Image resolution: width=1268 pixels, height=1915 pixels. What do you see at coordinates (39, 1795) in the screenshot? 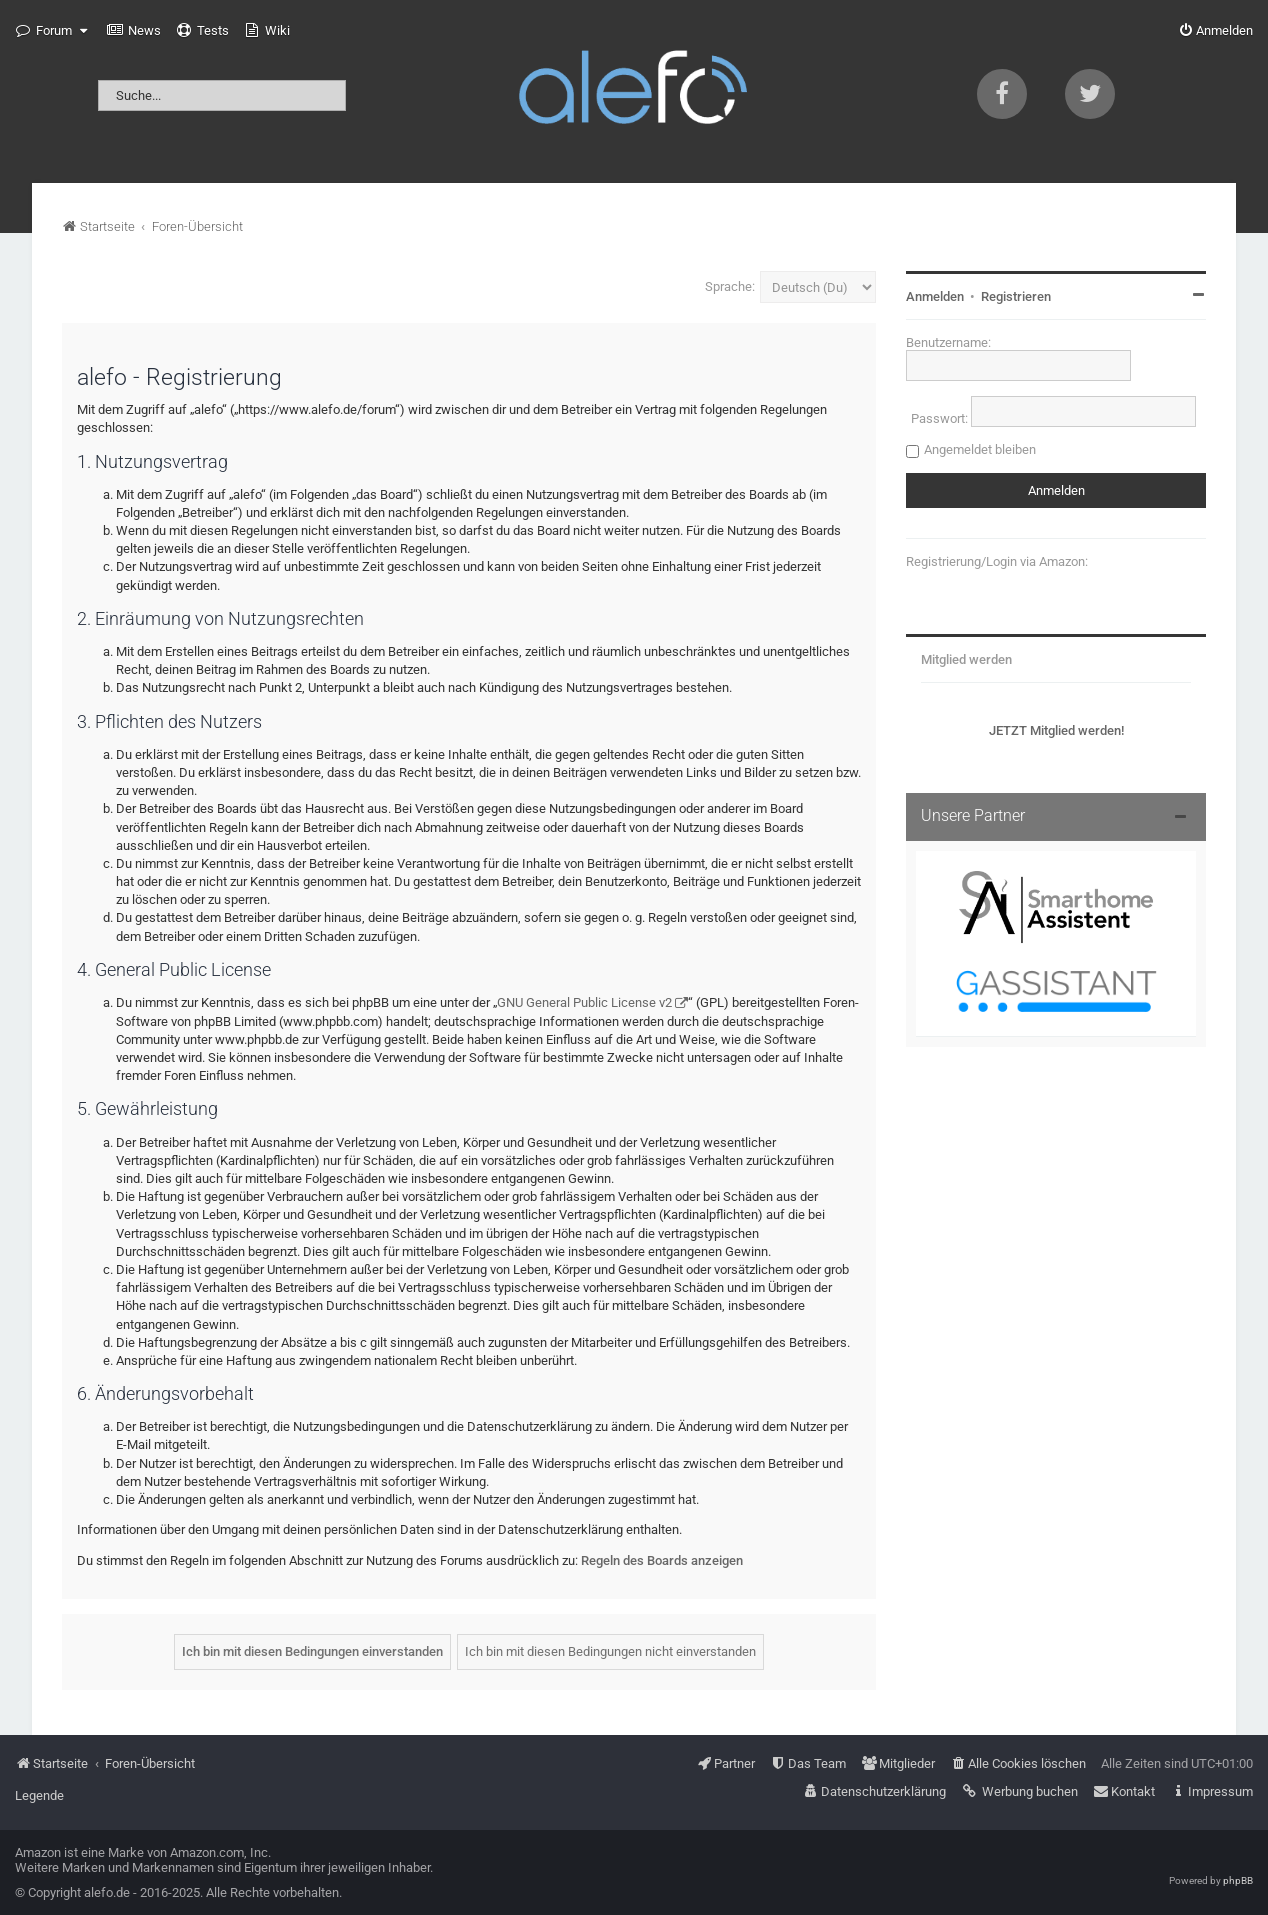
I see `Legende` at bounding box center [39, 1795].